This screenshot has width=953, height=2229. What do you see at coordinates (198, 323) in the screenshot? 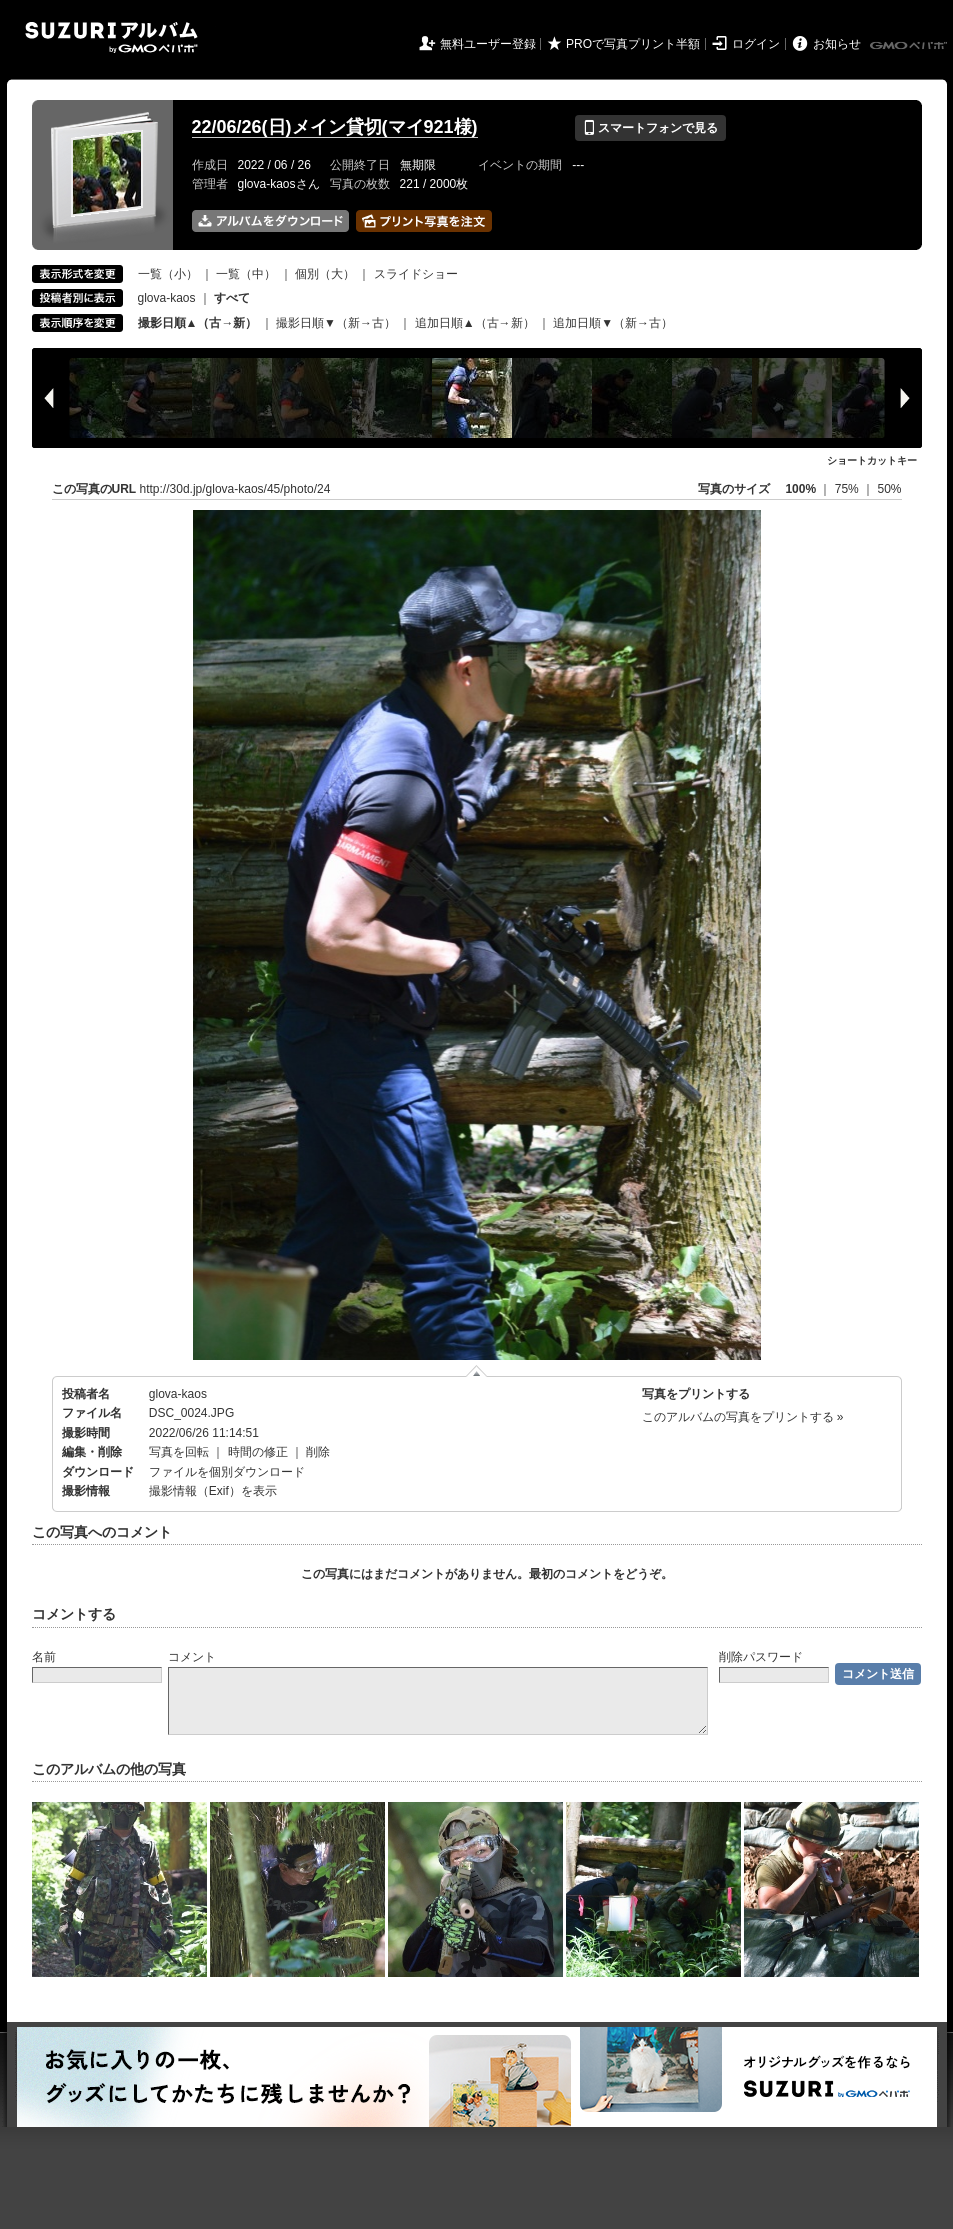
I see `撮影日順▲（古→新）` at bounding box center [198, 323].